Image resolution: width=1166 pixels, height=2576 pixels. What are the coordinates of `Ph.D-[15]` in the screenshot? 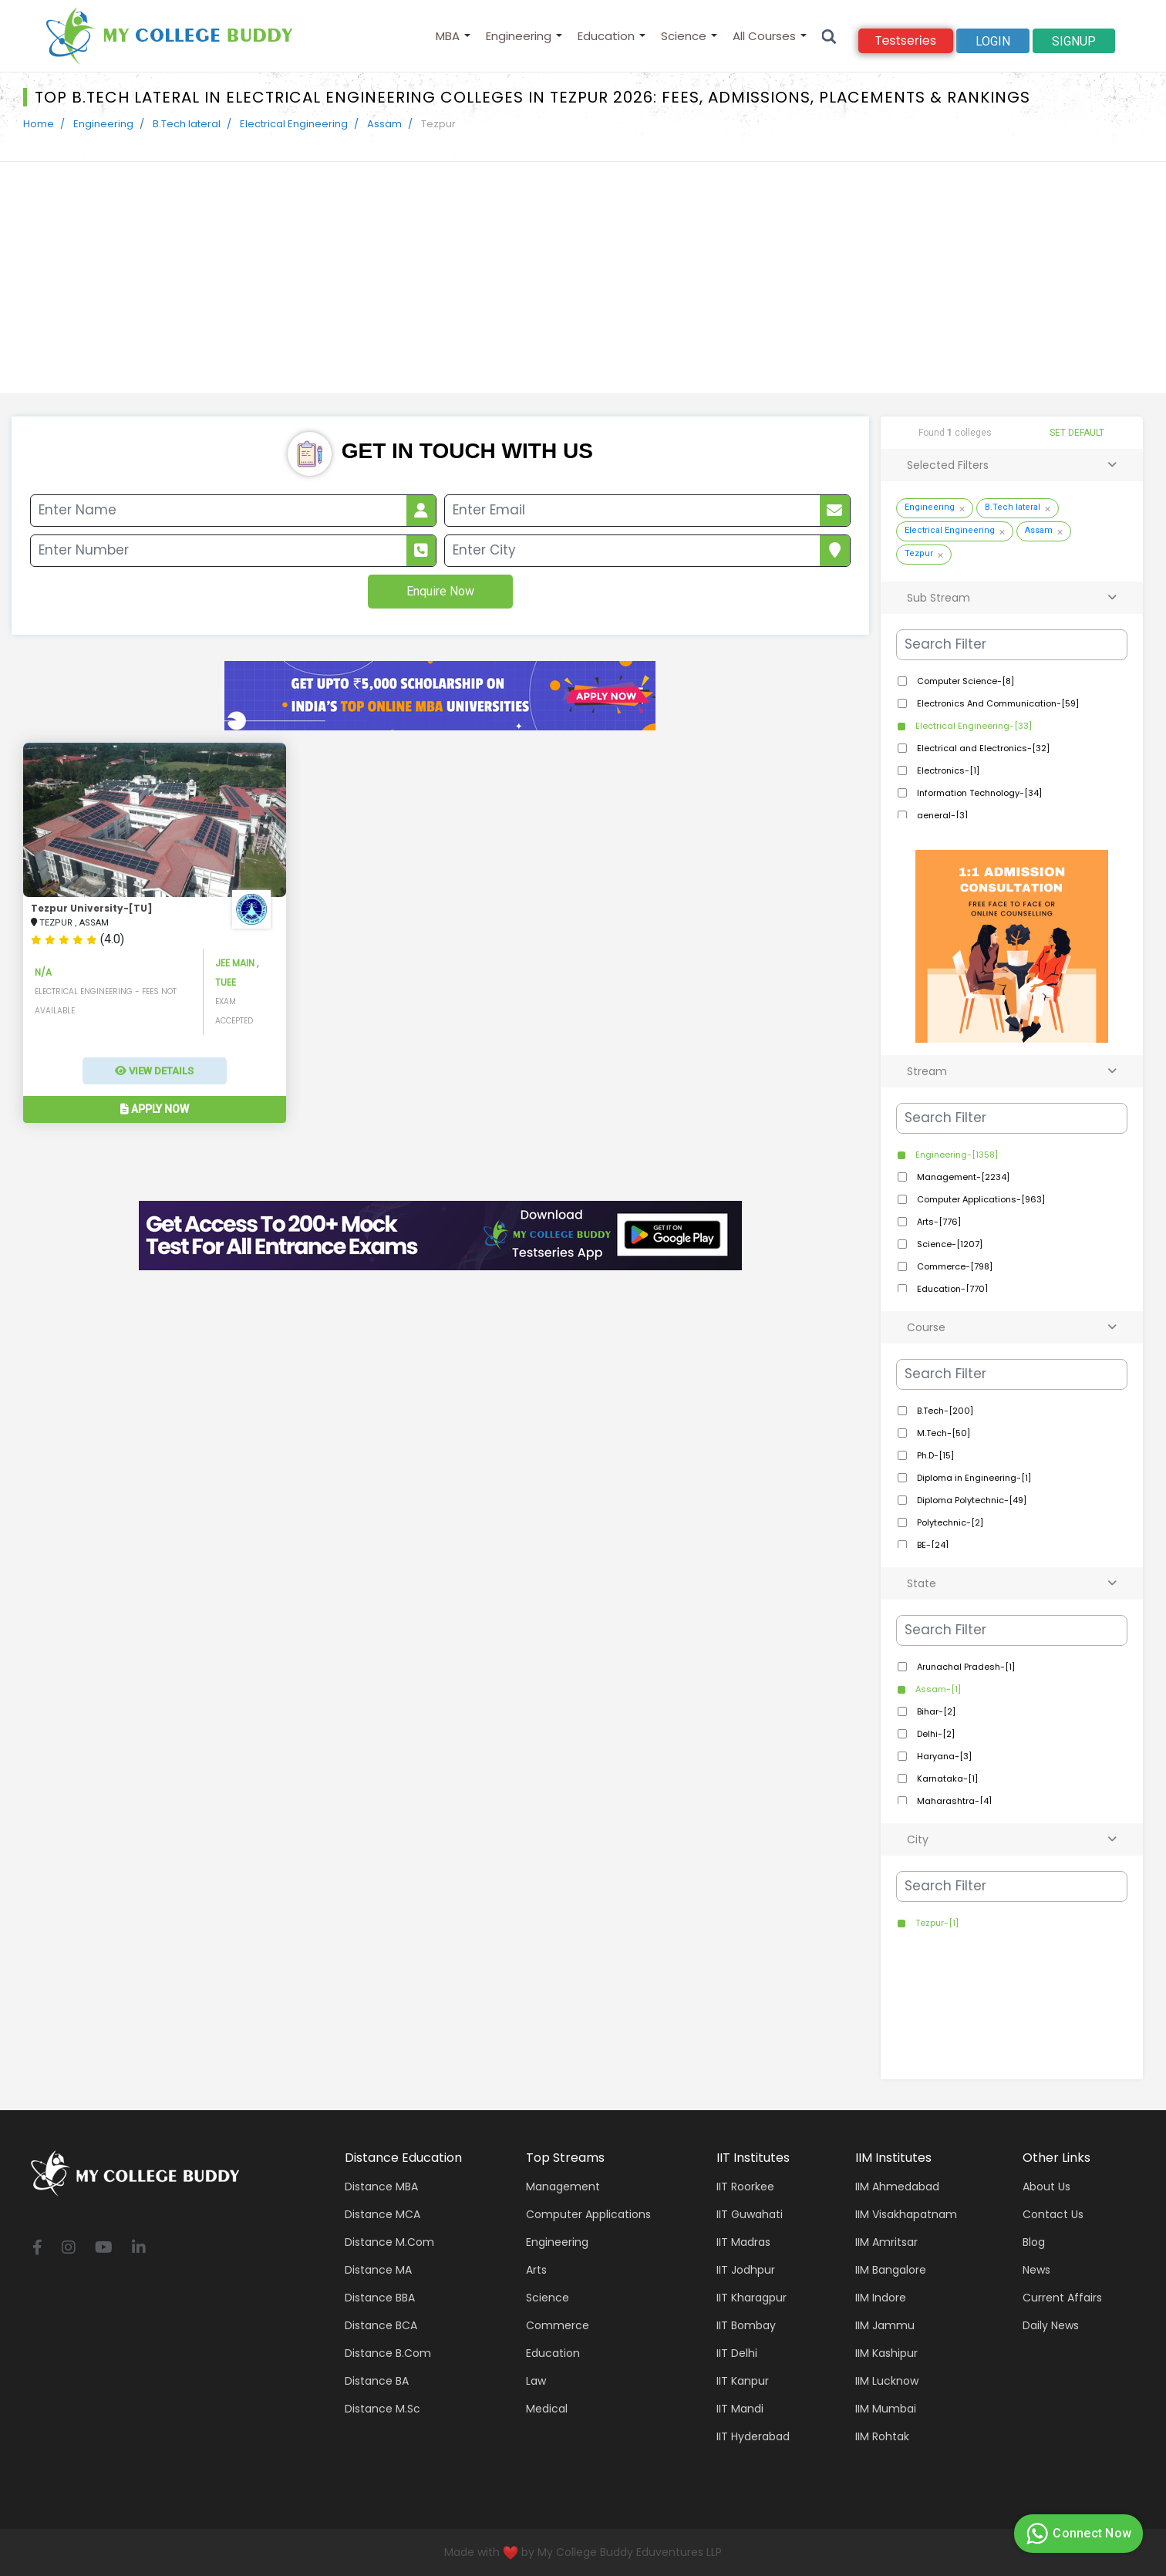 It's located at (934, 1455).